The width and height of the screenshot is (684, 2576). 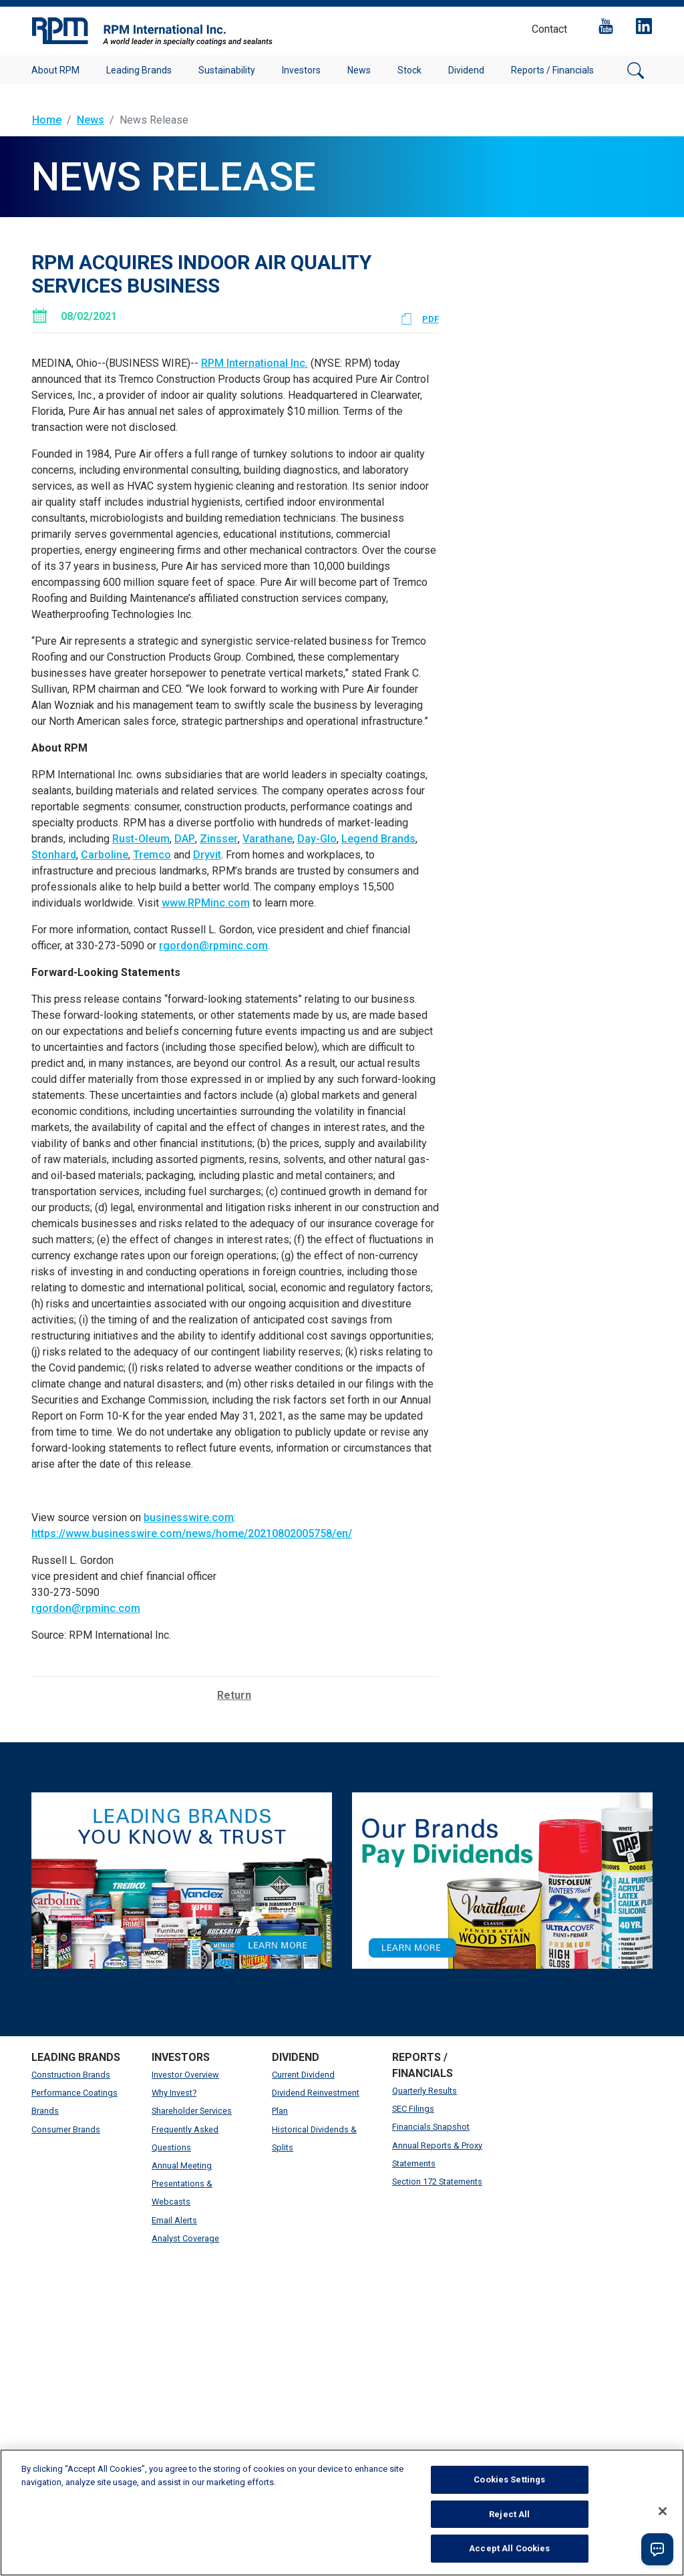 What do you see at coordinates (431, 2127) in the screenshot?
I see `Financials Snapshot` at bounding box center [431, 2127].